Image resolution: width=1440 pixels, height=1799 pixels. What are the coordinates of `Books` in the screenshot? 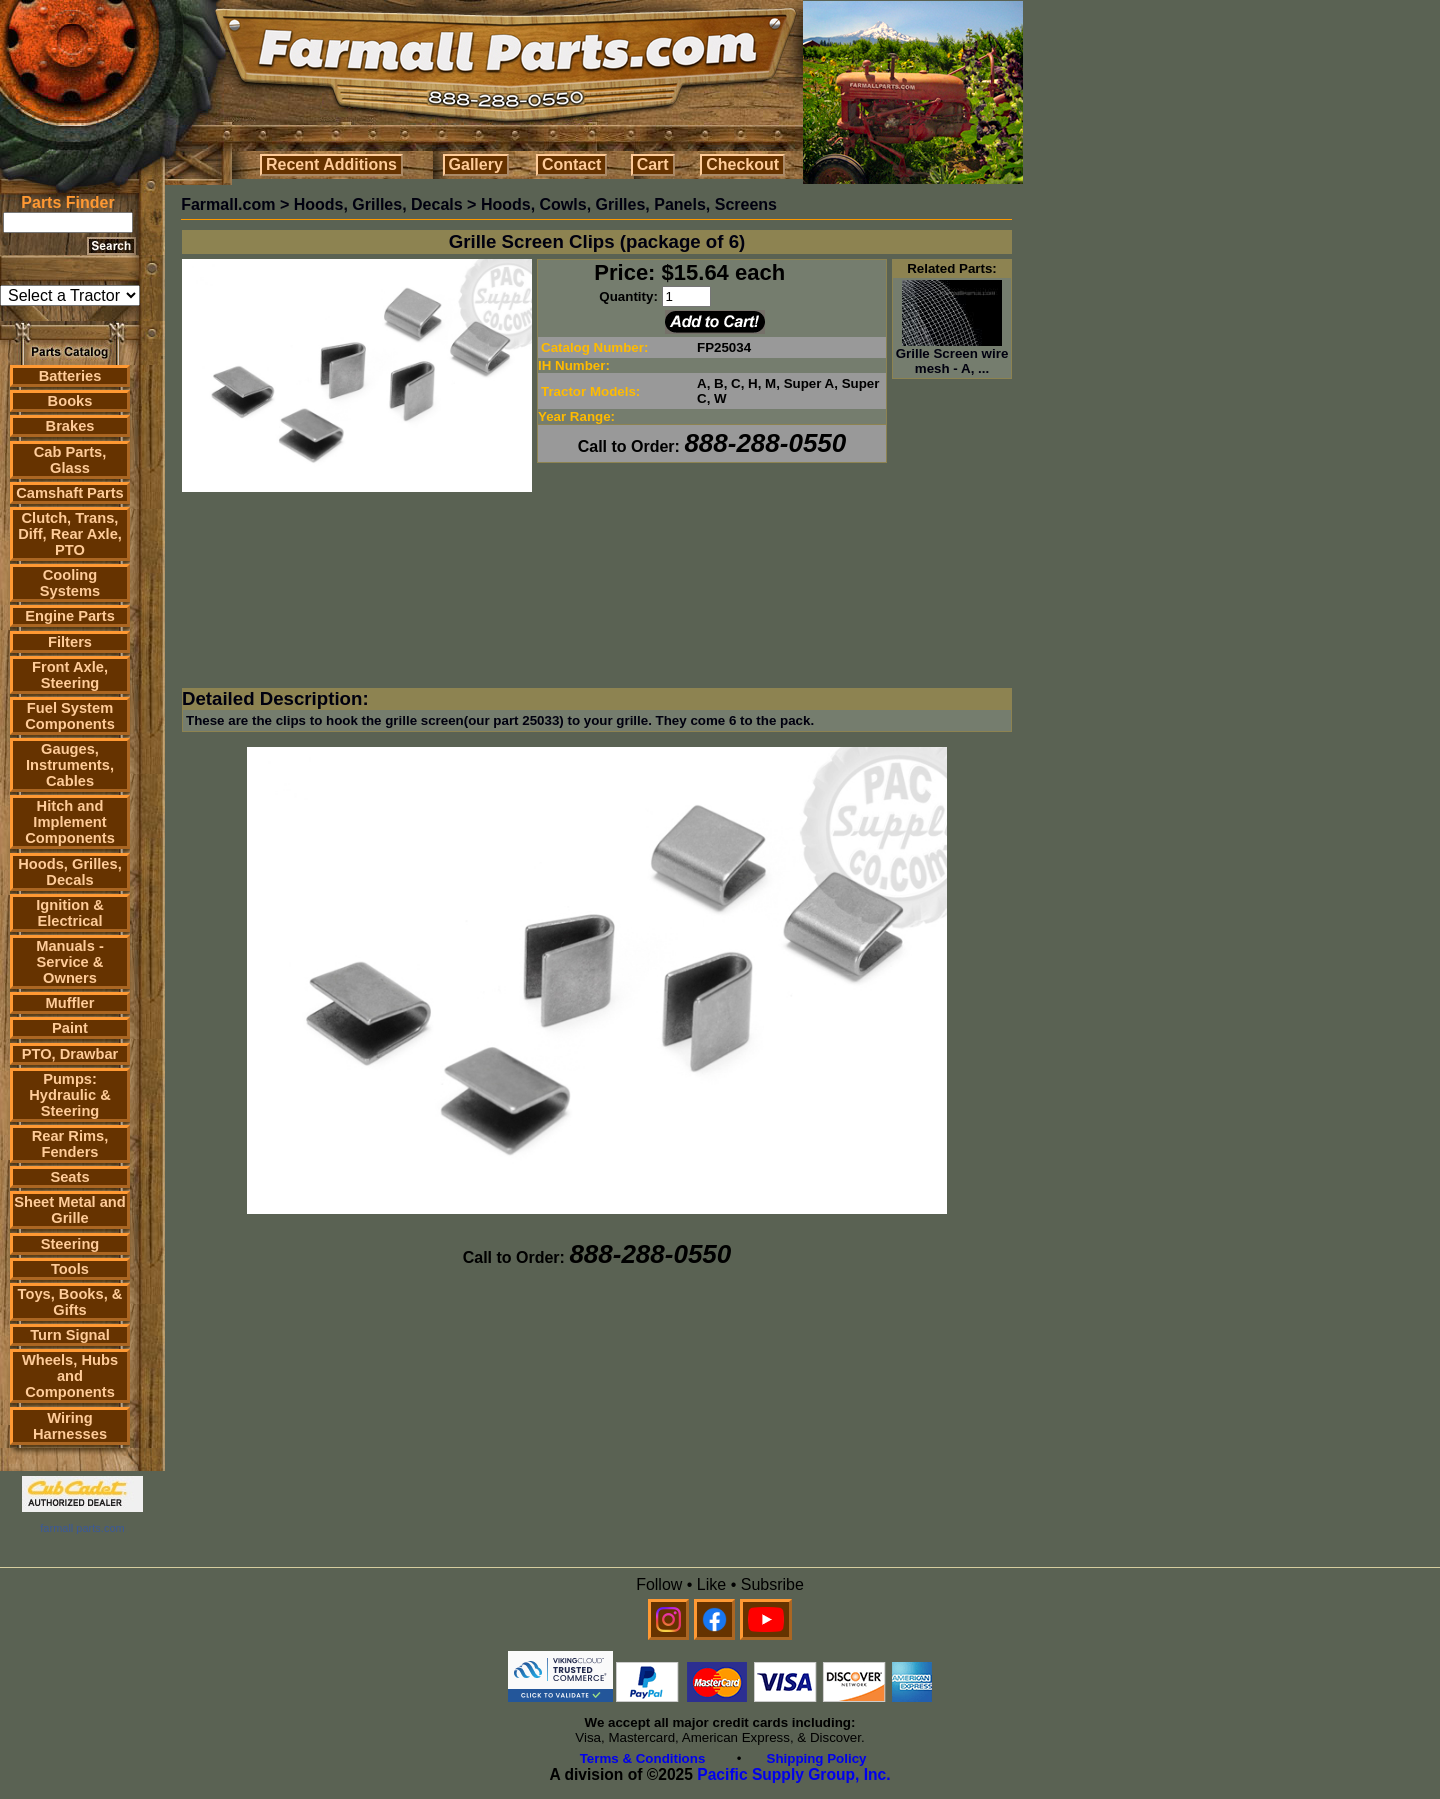 It's located at (70, 401).